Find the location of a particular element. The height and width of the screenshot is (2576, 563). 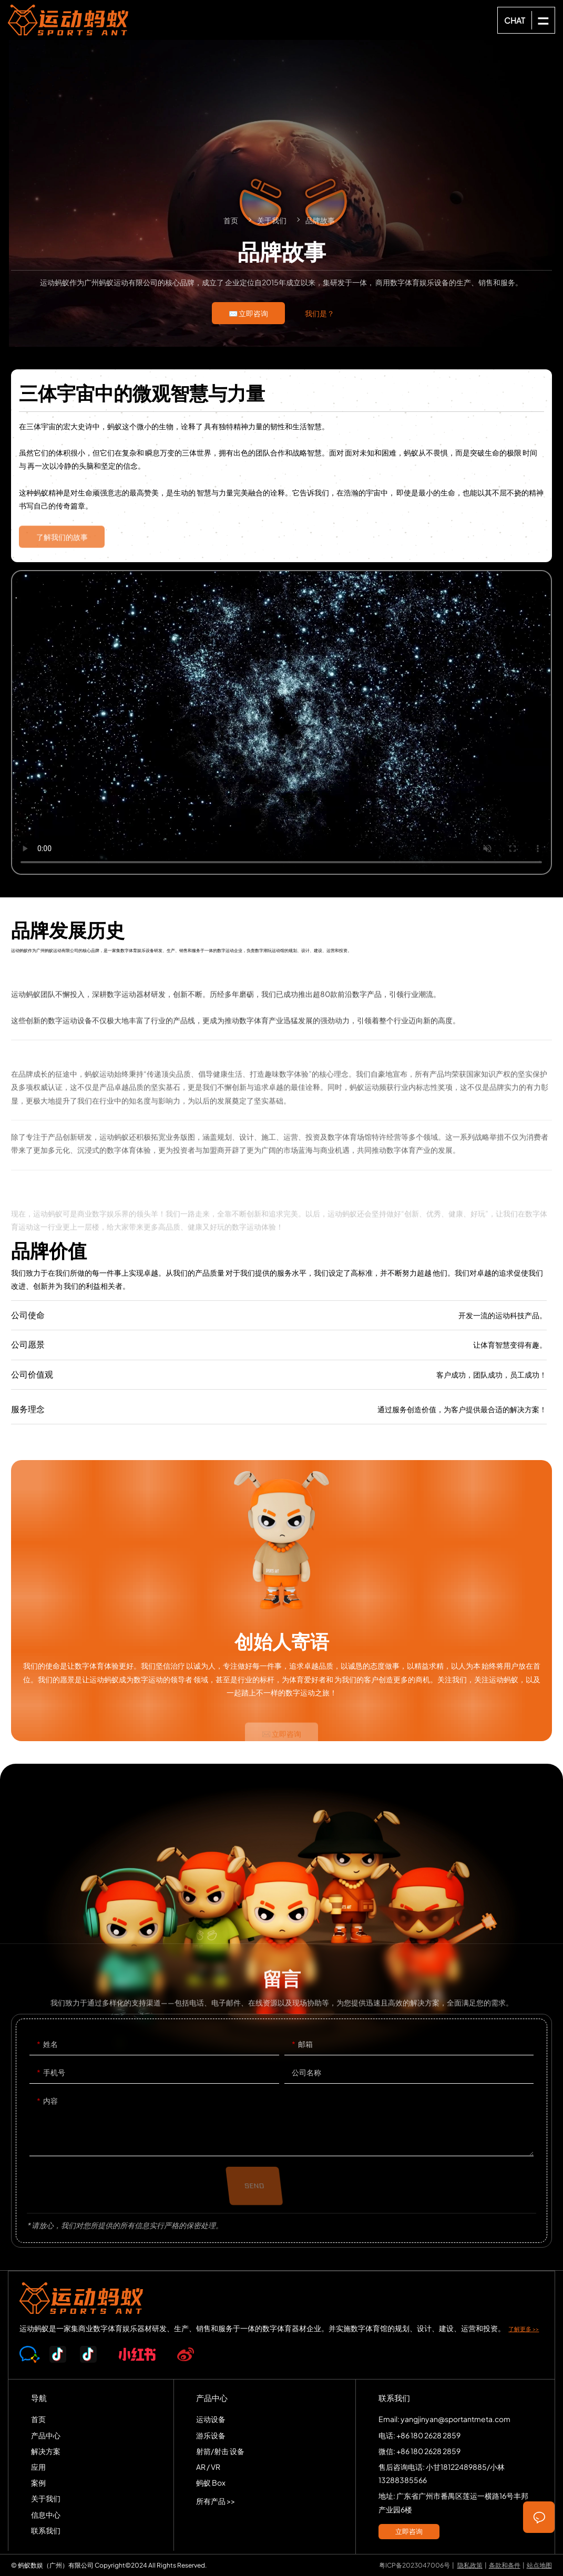

关于我们 is located at coordinates (271, 220).